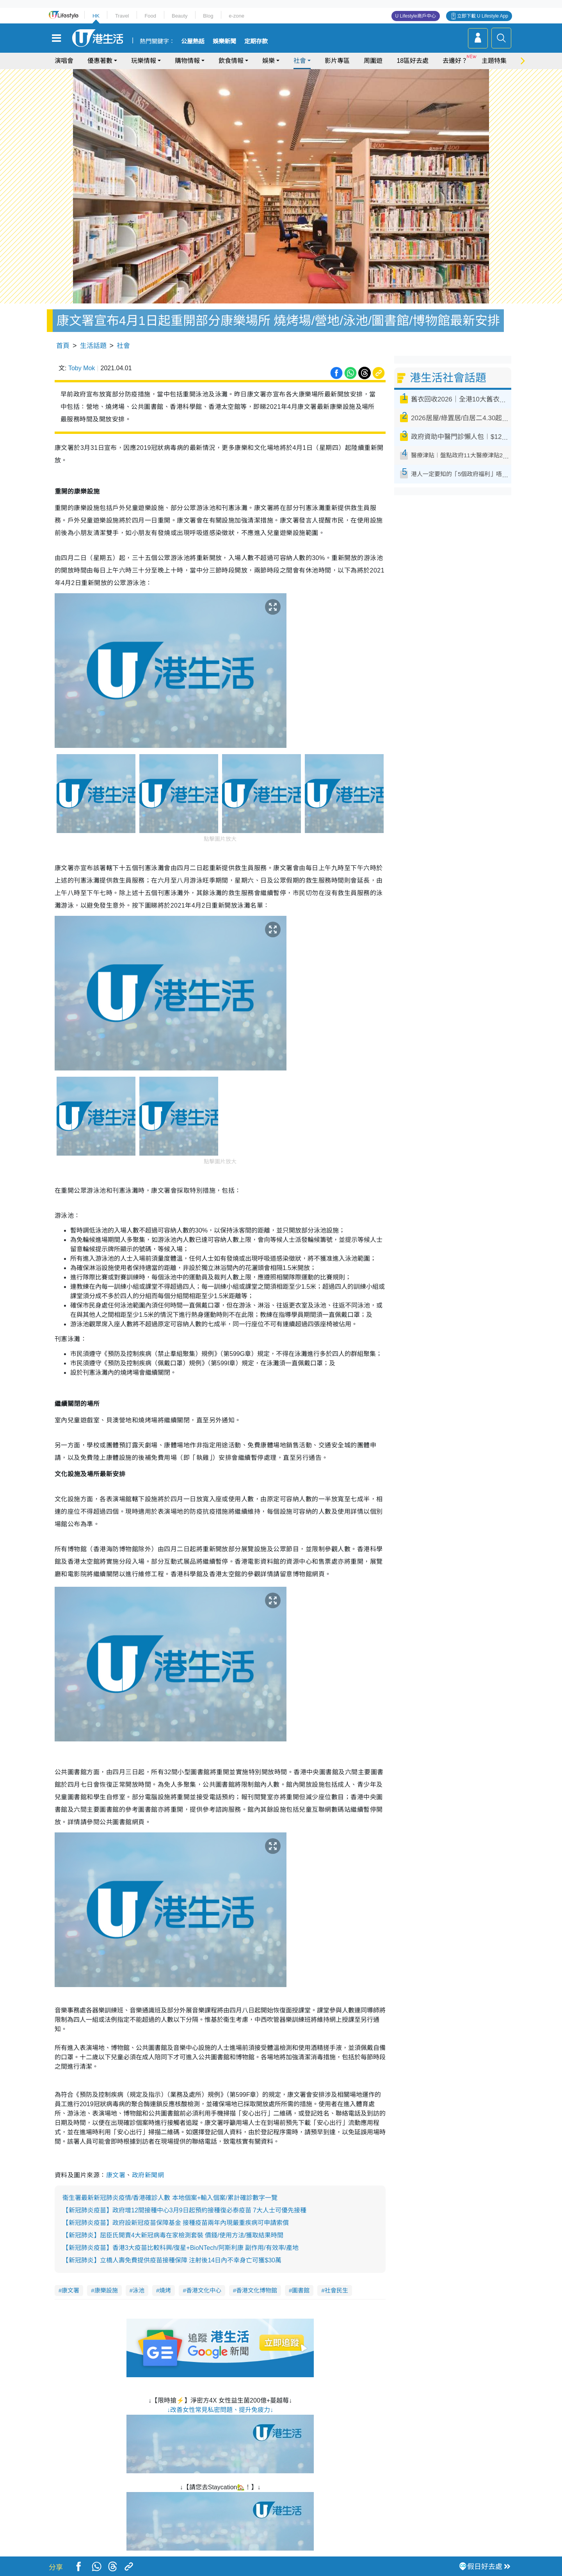  I want to click on 泳池, so click(138, 2290).